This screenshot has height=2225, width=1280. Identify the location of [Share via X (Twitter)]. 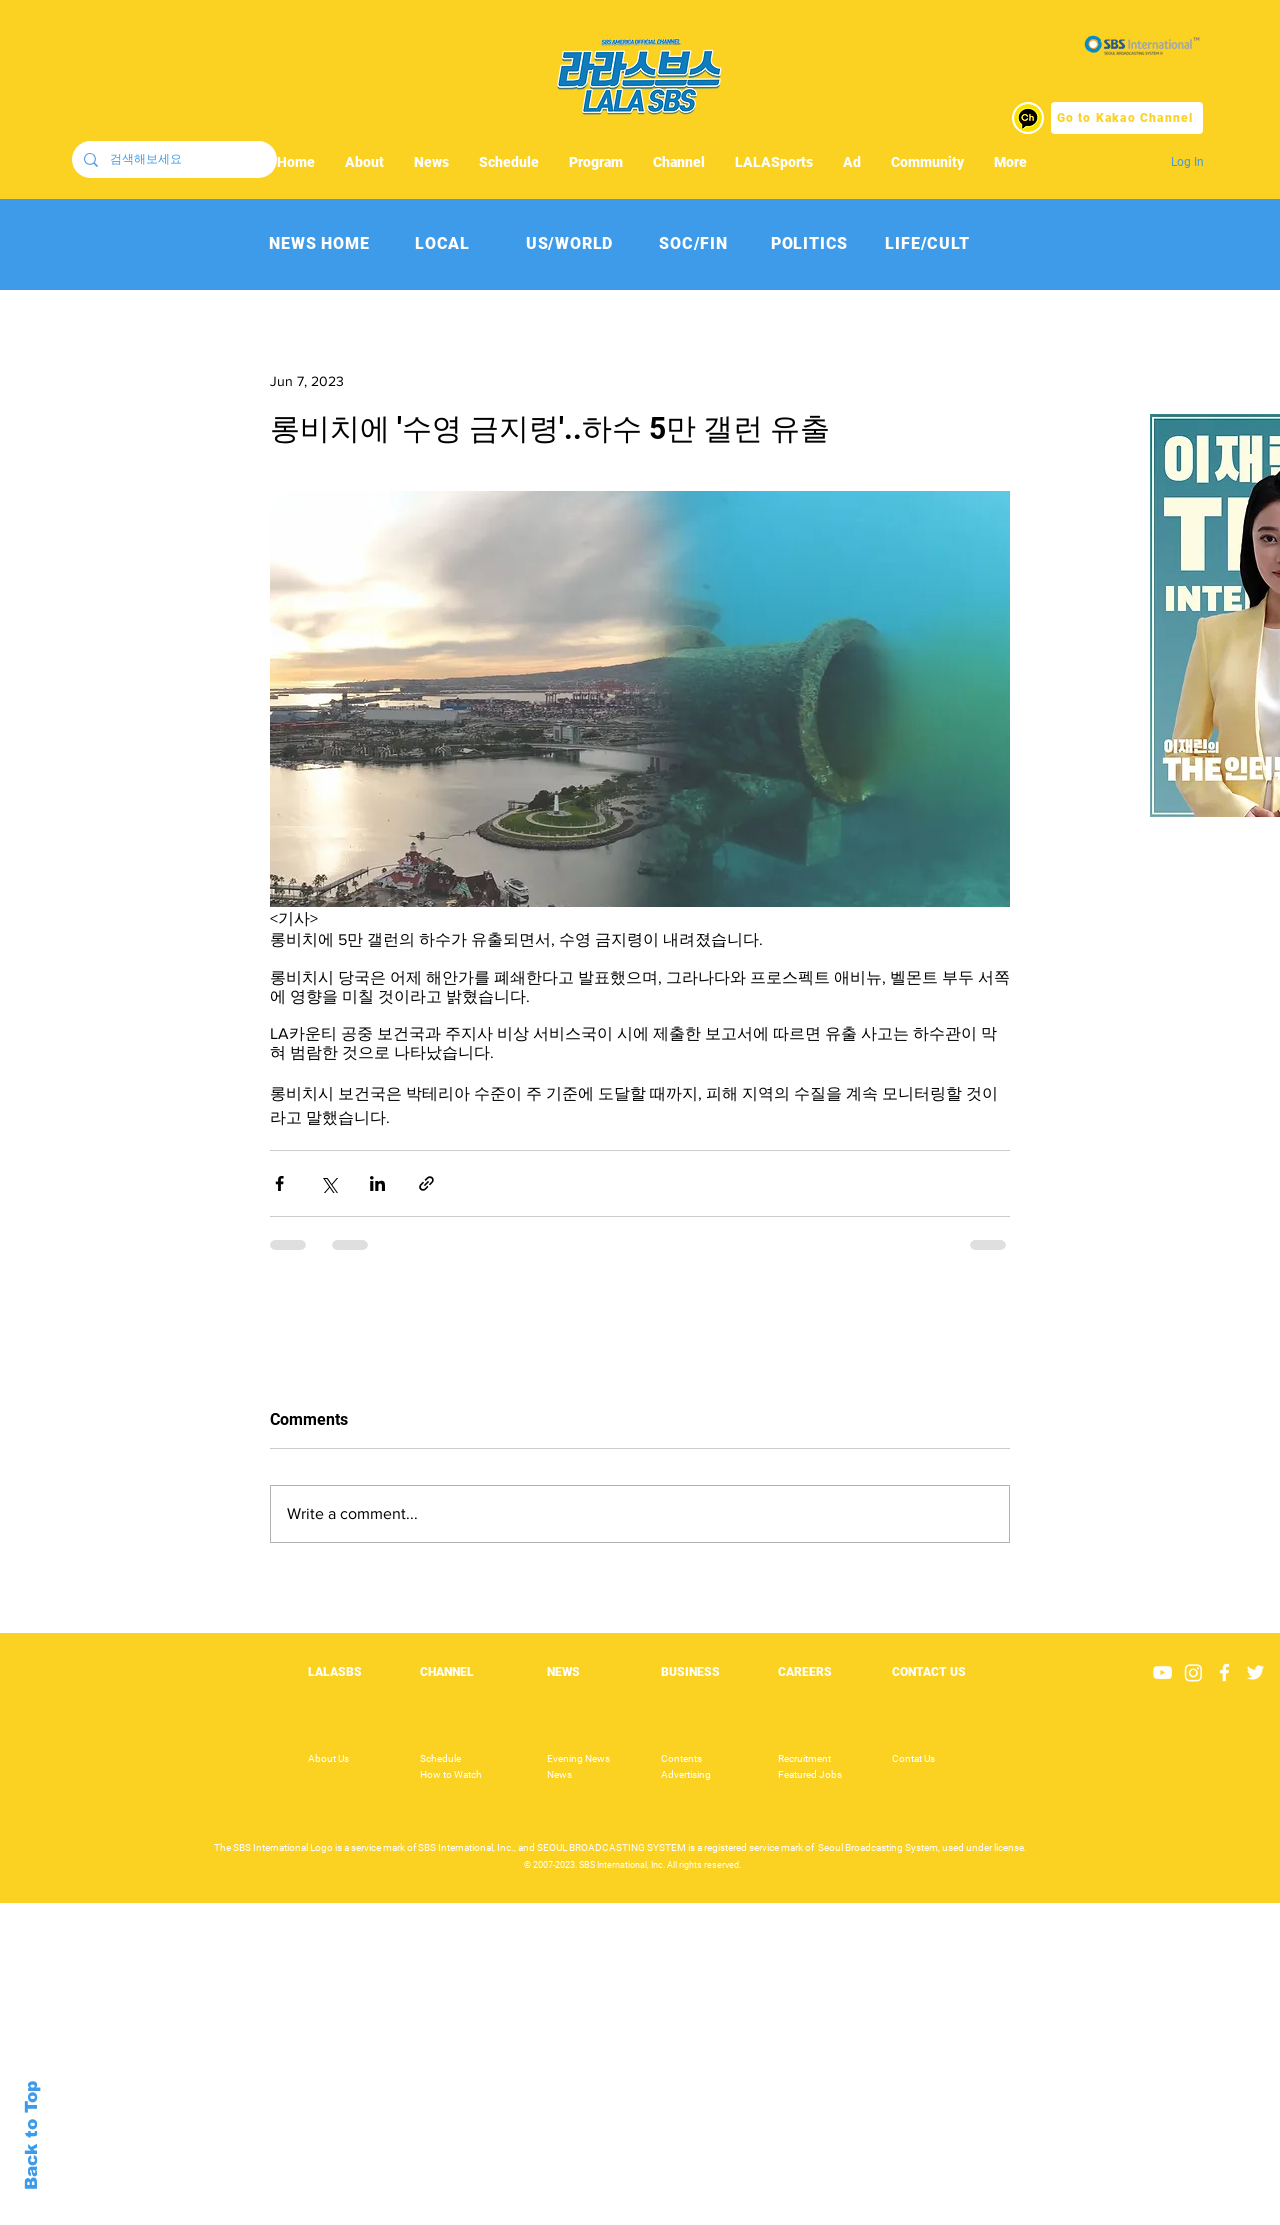
(328, 1183).